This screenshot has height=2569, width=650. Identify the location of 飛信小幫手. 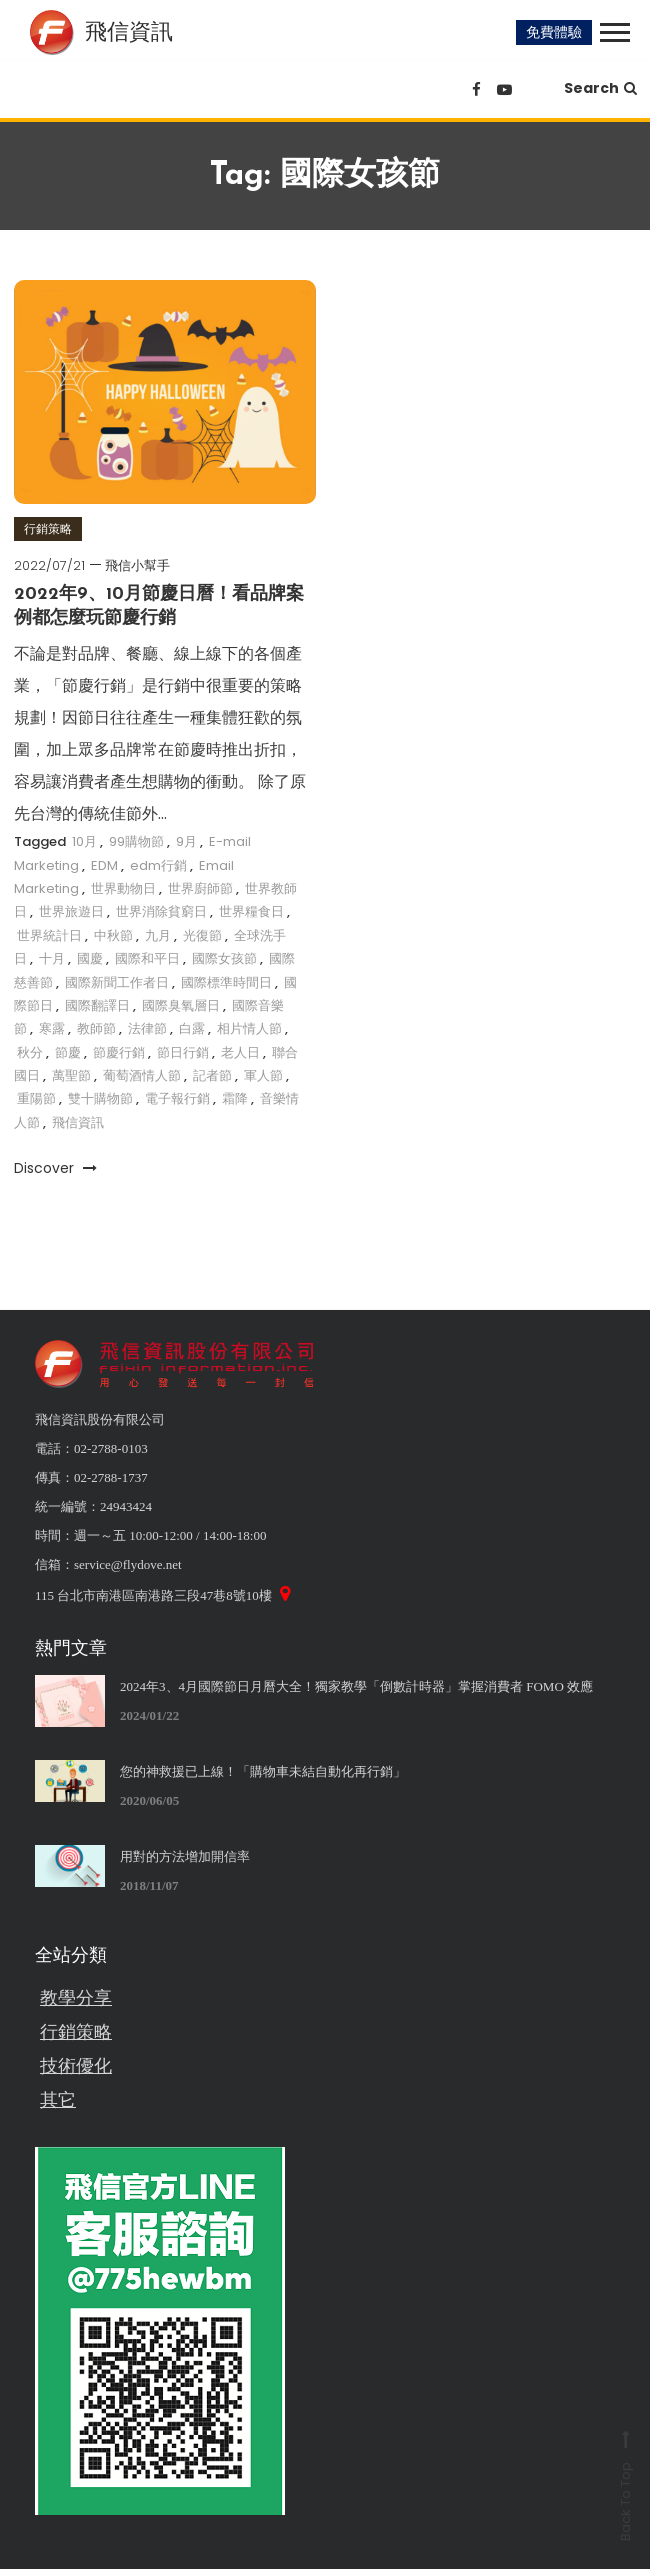
(137, 565).